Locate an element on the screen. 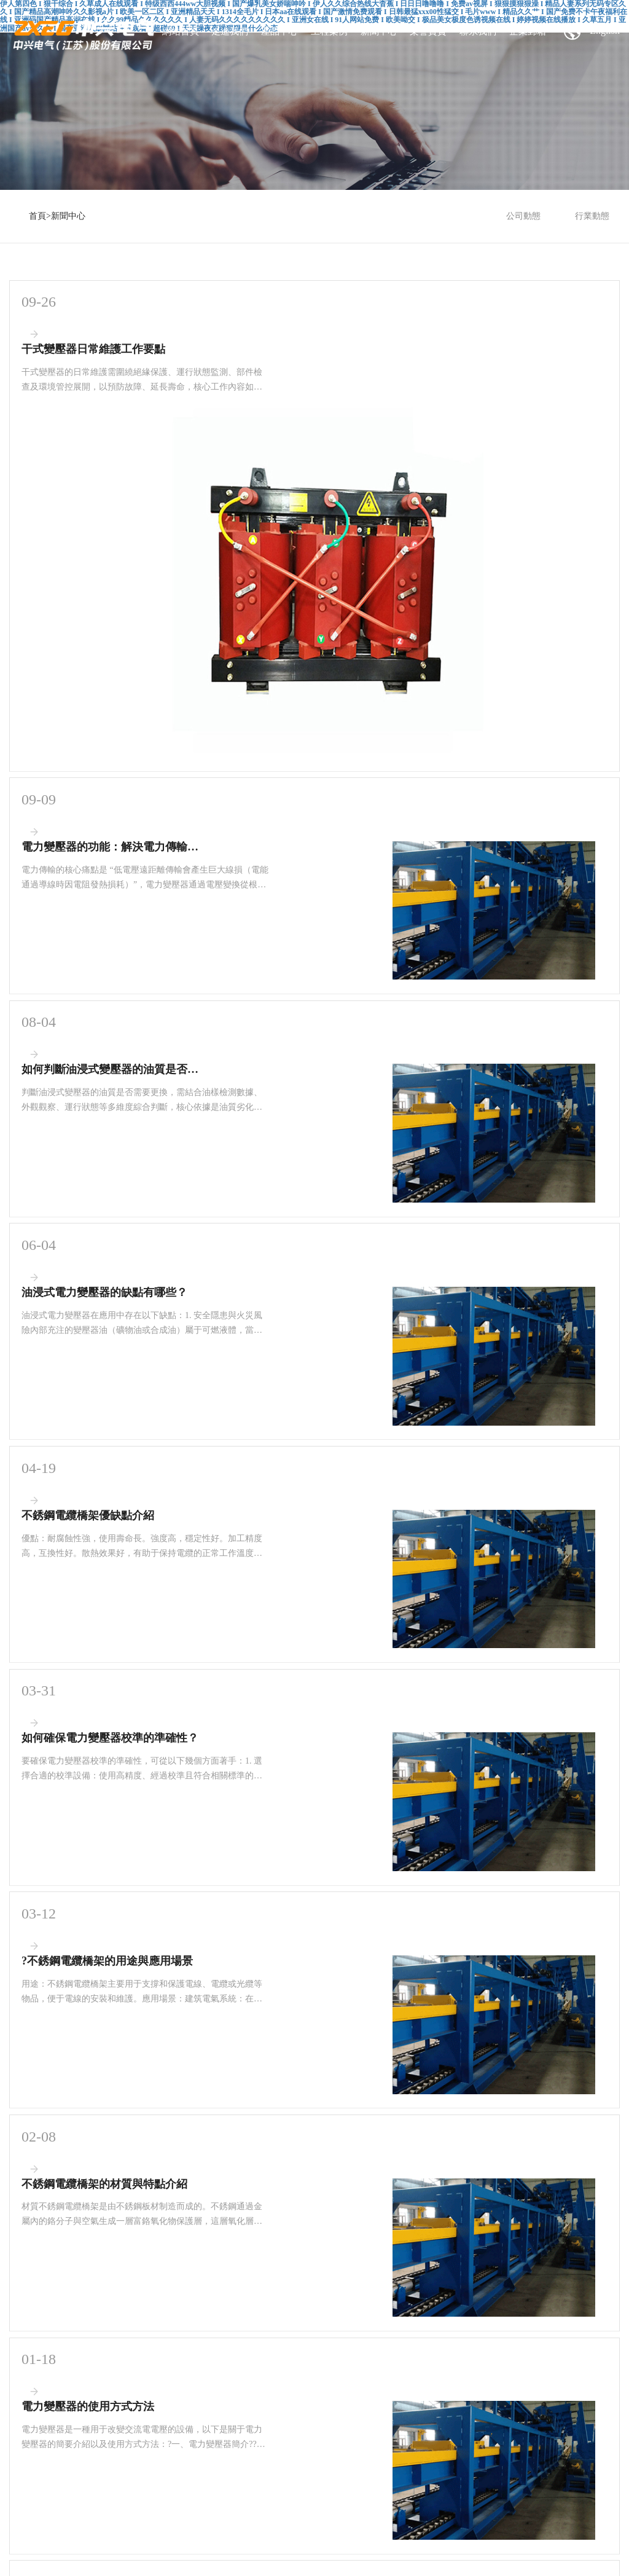  新聞中心 is located at coordinates (379, 31).